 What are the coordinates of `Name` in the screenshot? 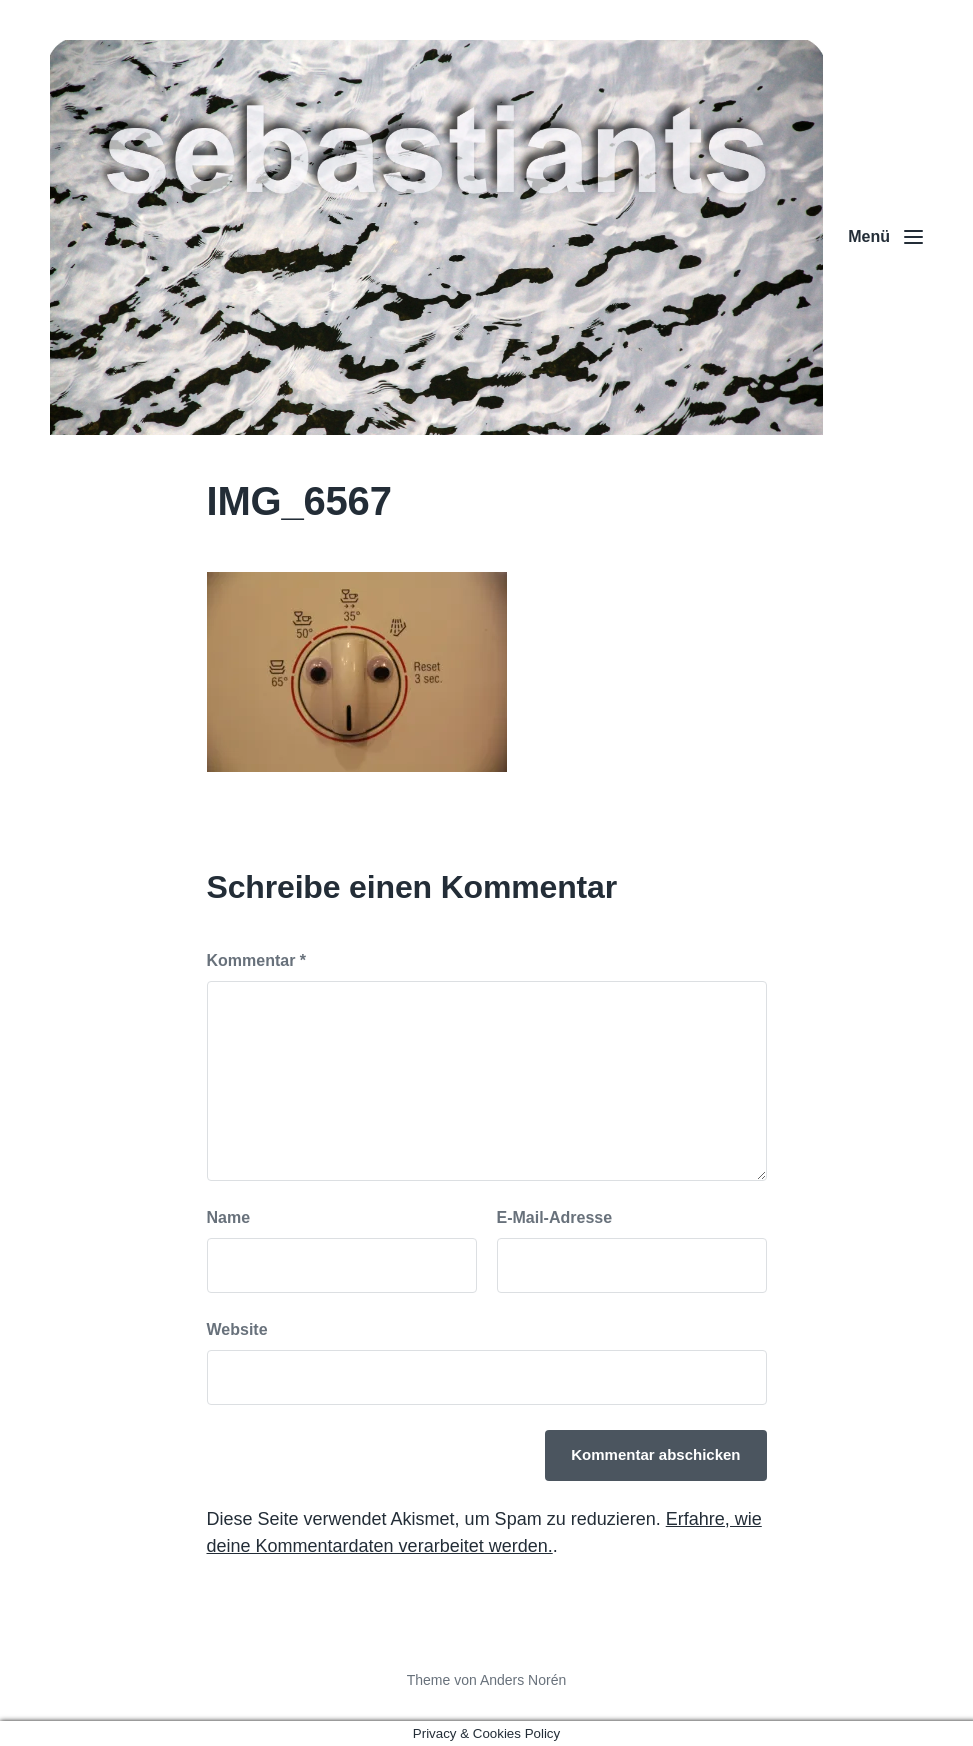 It's located at (229, 1217).